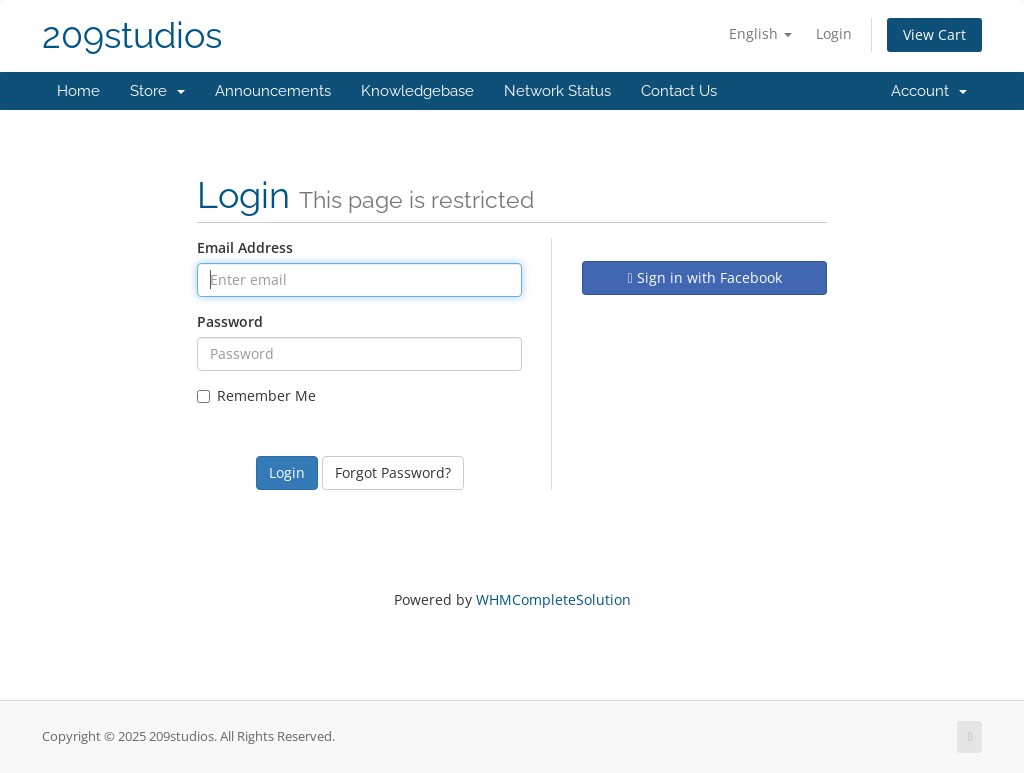  What do you see at coordinates (132, 35) in the screenshot?
I see `209studios` at bounding box center [132, 35].